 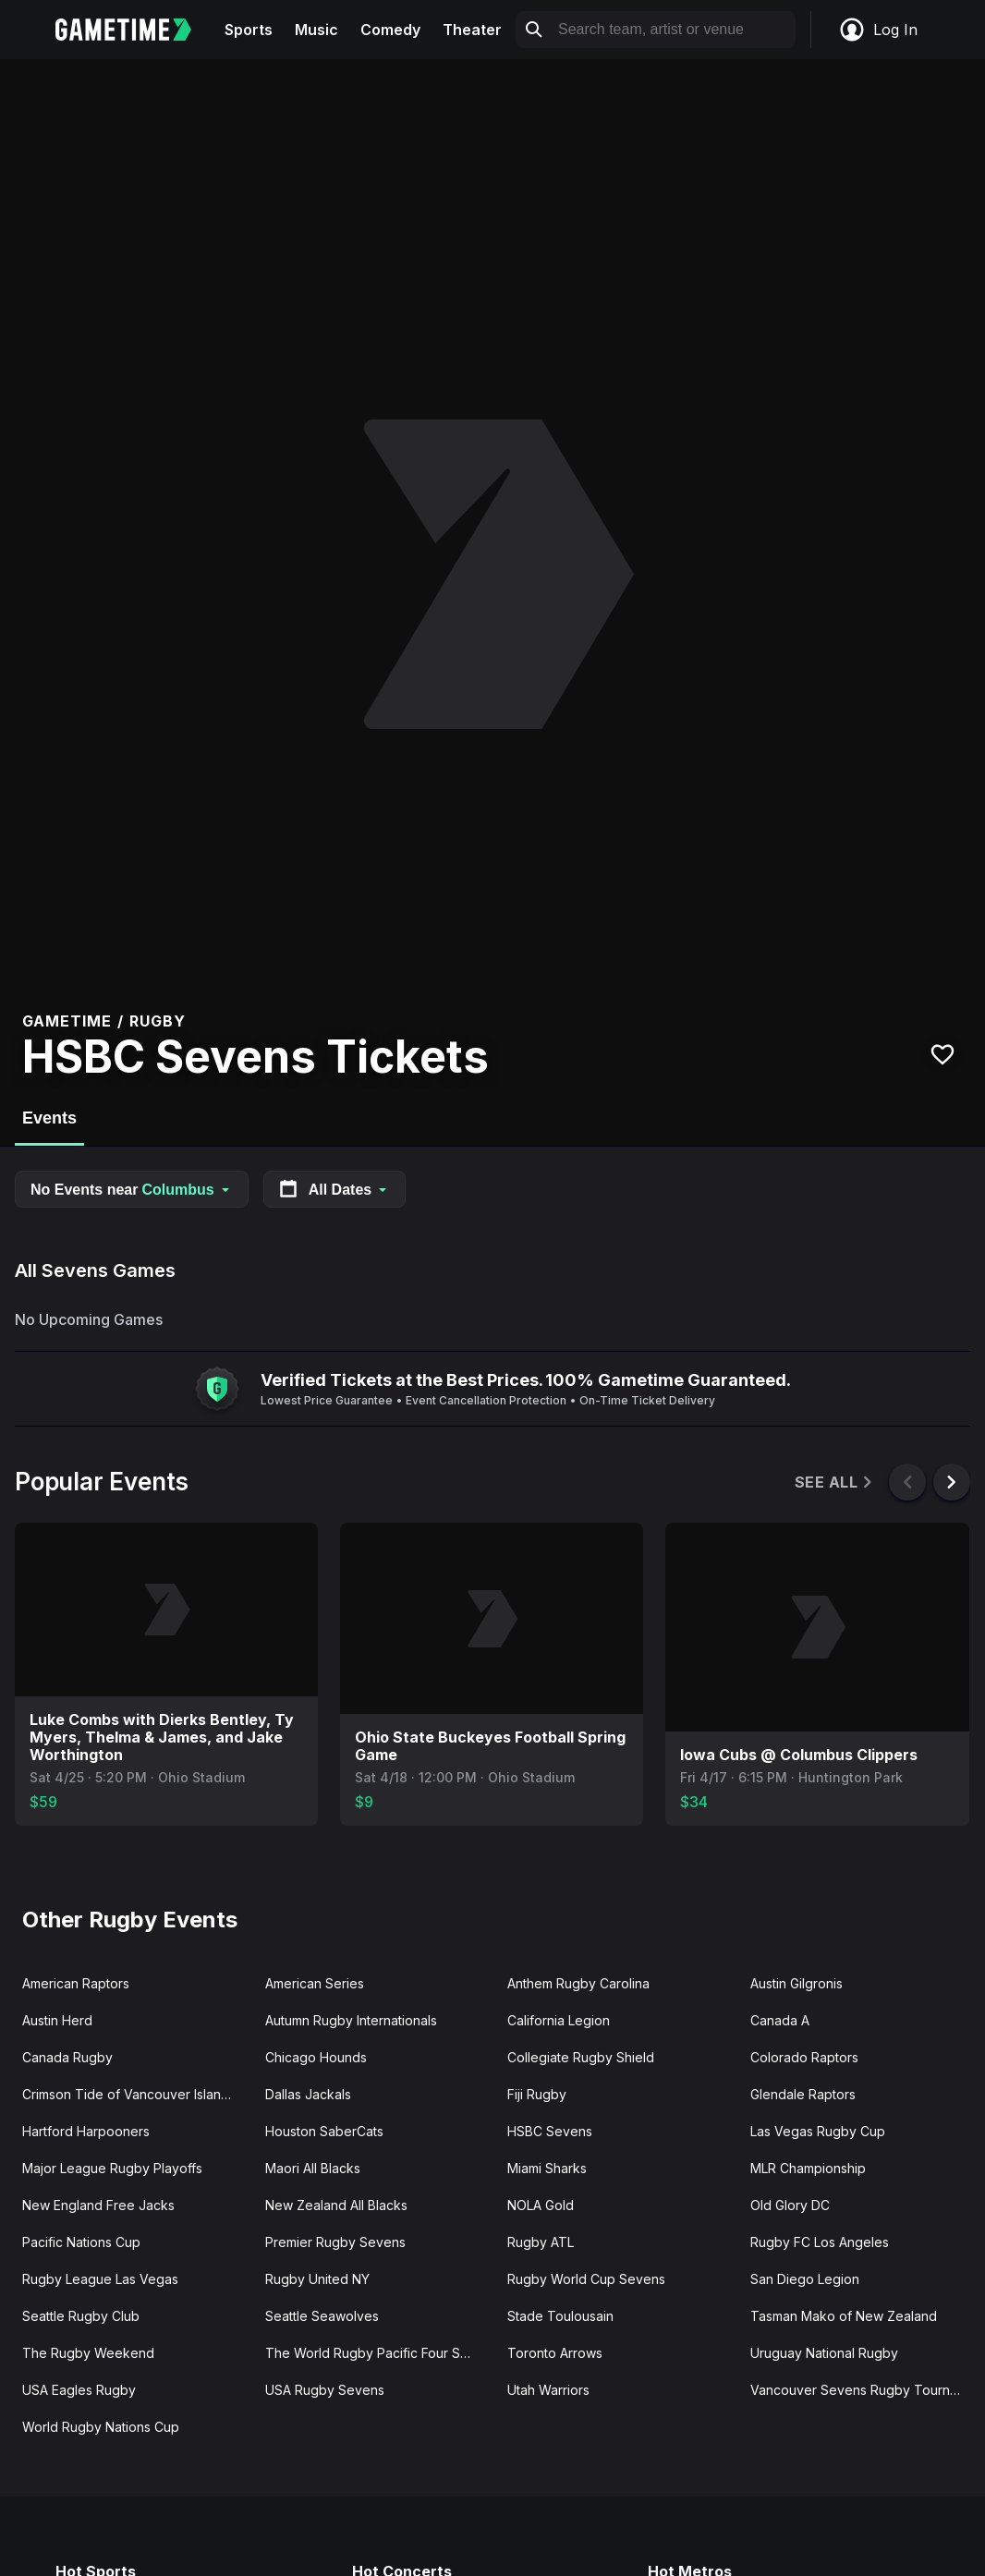 I want to click on Music, so click(x=316, y=29).